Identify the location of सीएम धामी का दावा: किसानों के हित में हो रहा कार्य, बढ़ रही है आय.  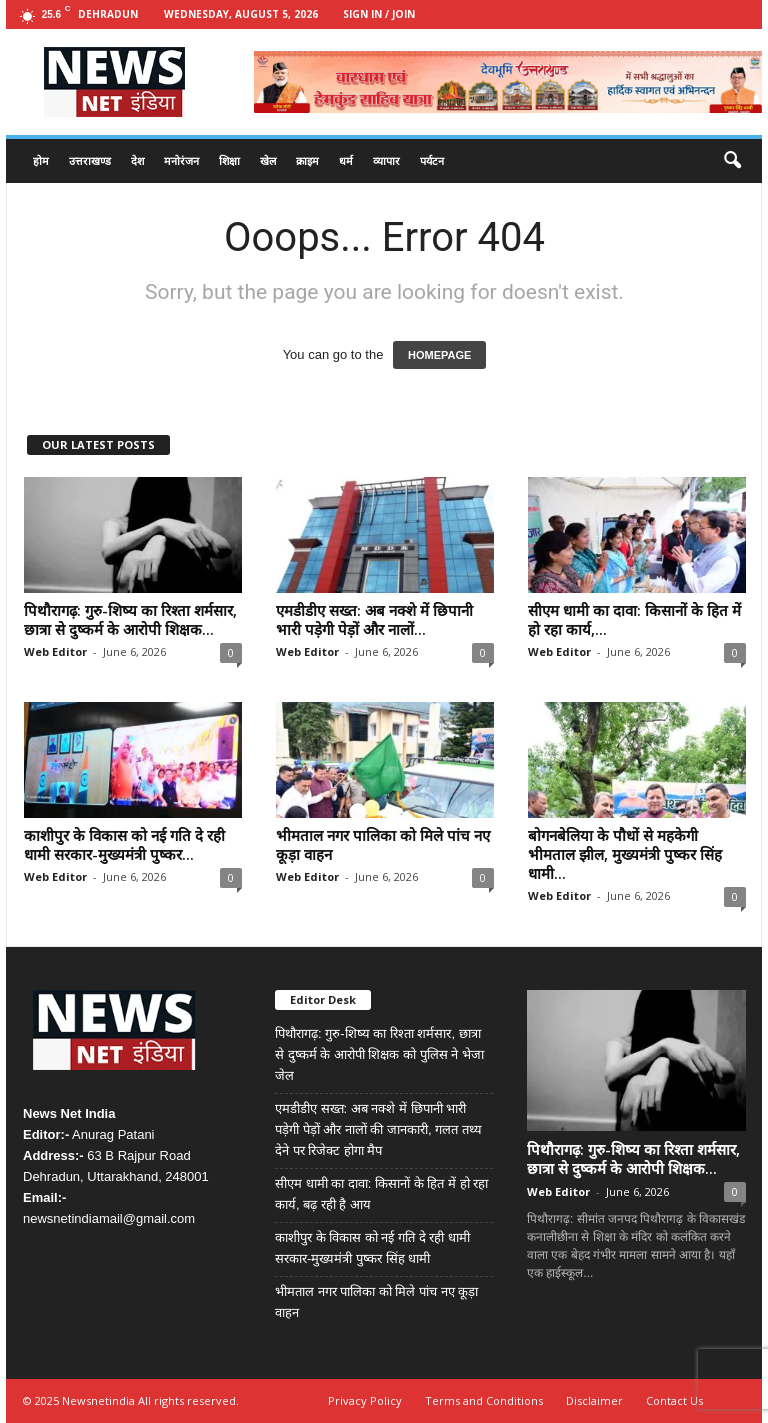
(381, 1194).